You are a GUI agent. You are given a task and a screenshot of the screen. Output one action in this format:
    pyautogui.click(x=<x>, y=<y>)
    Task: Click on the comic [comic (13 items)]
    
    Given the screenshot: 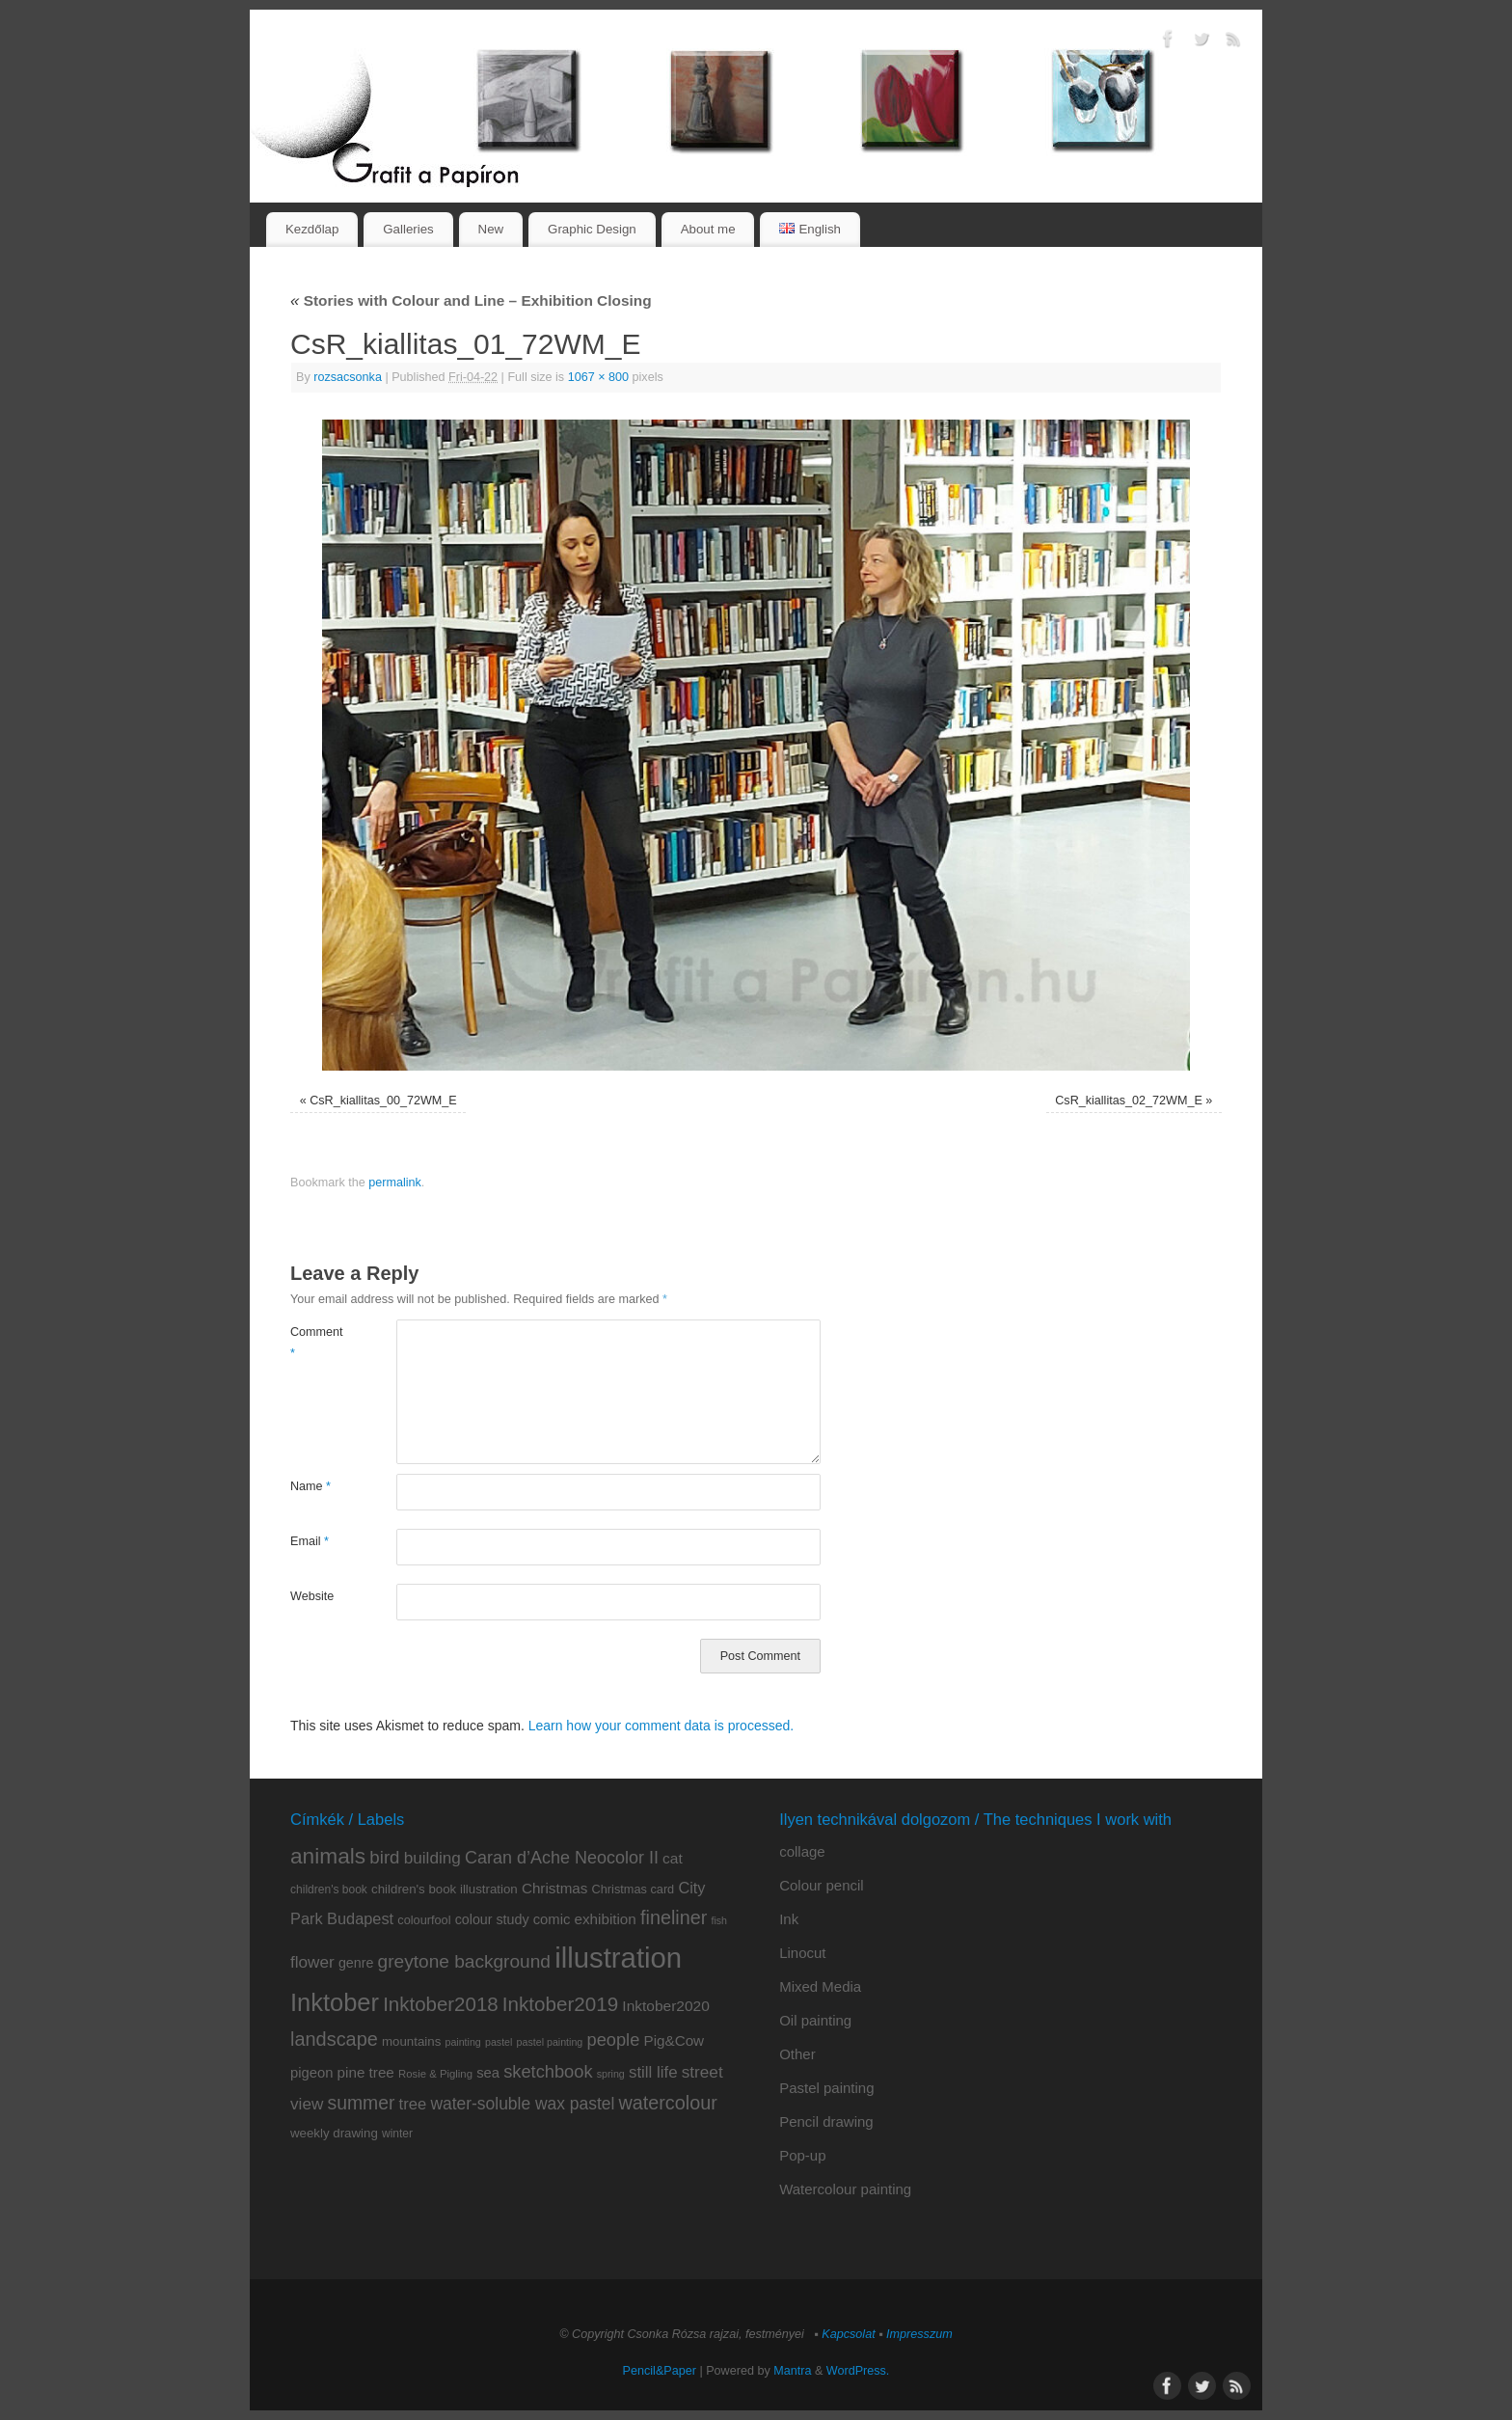 What is the action you would take?
    pyautogui.click(x=552, y=1919)
    